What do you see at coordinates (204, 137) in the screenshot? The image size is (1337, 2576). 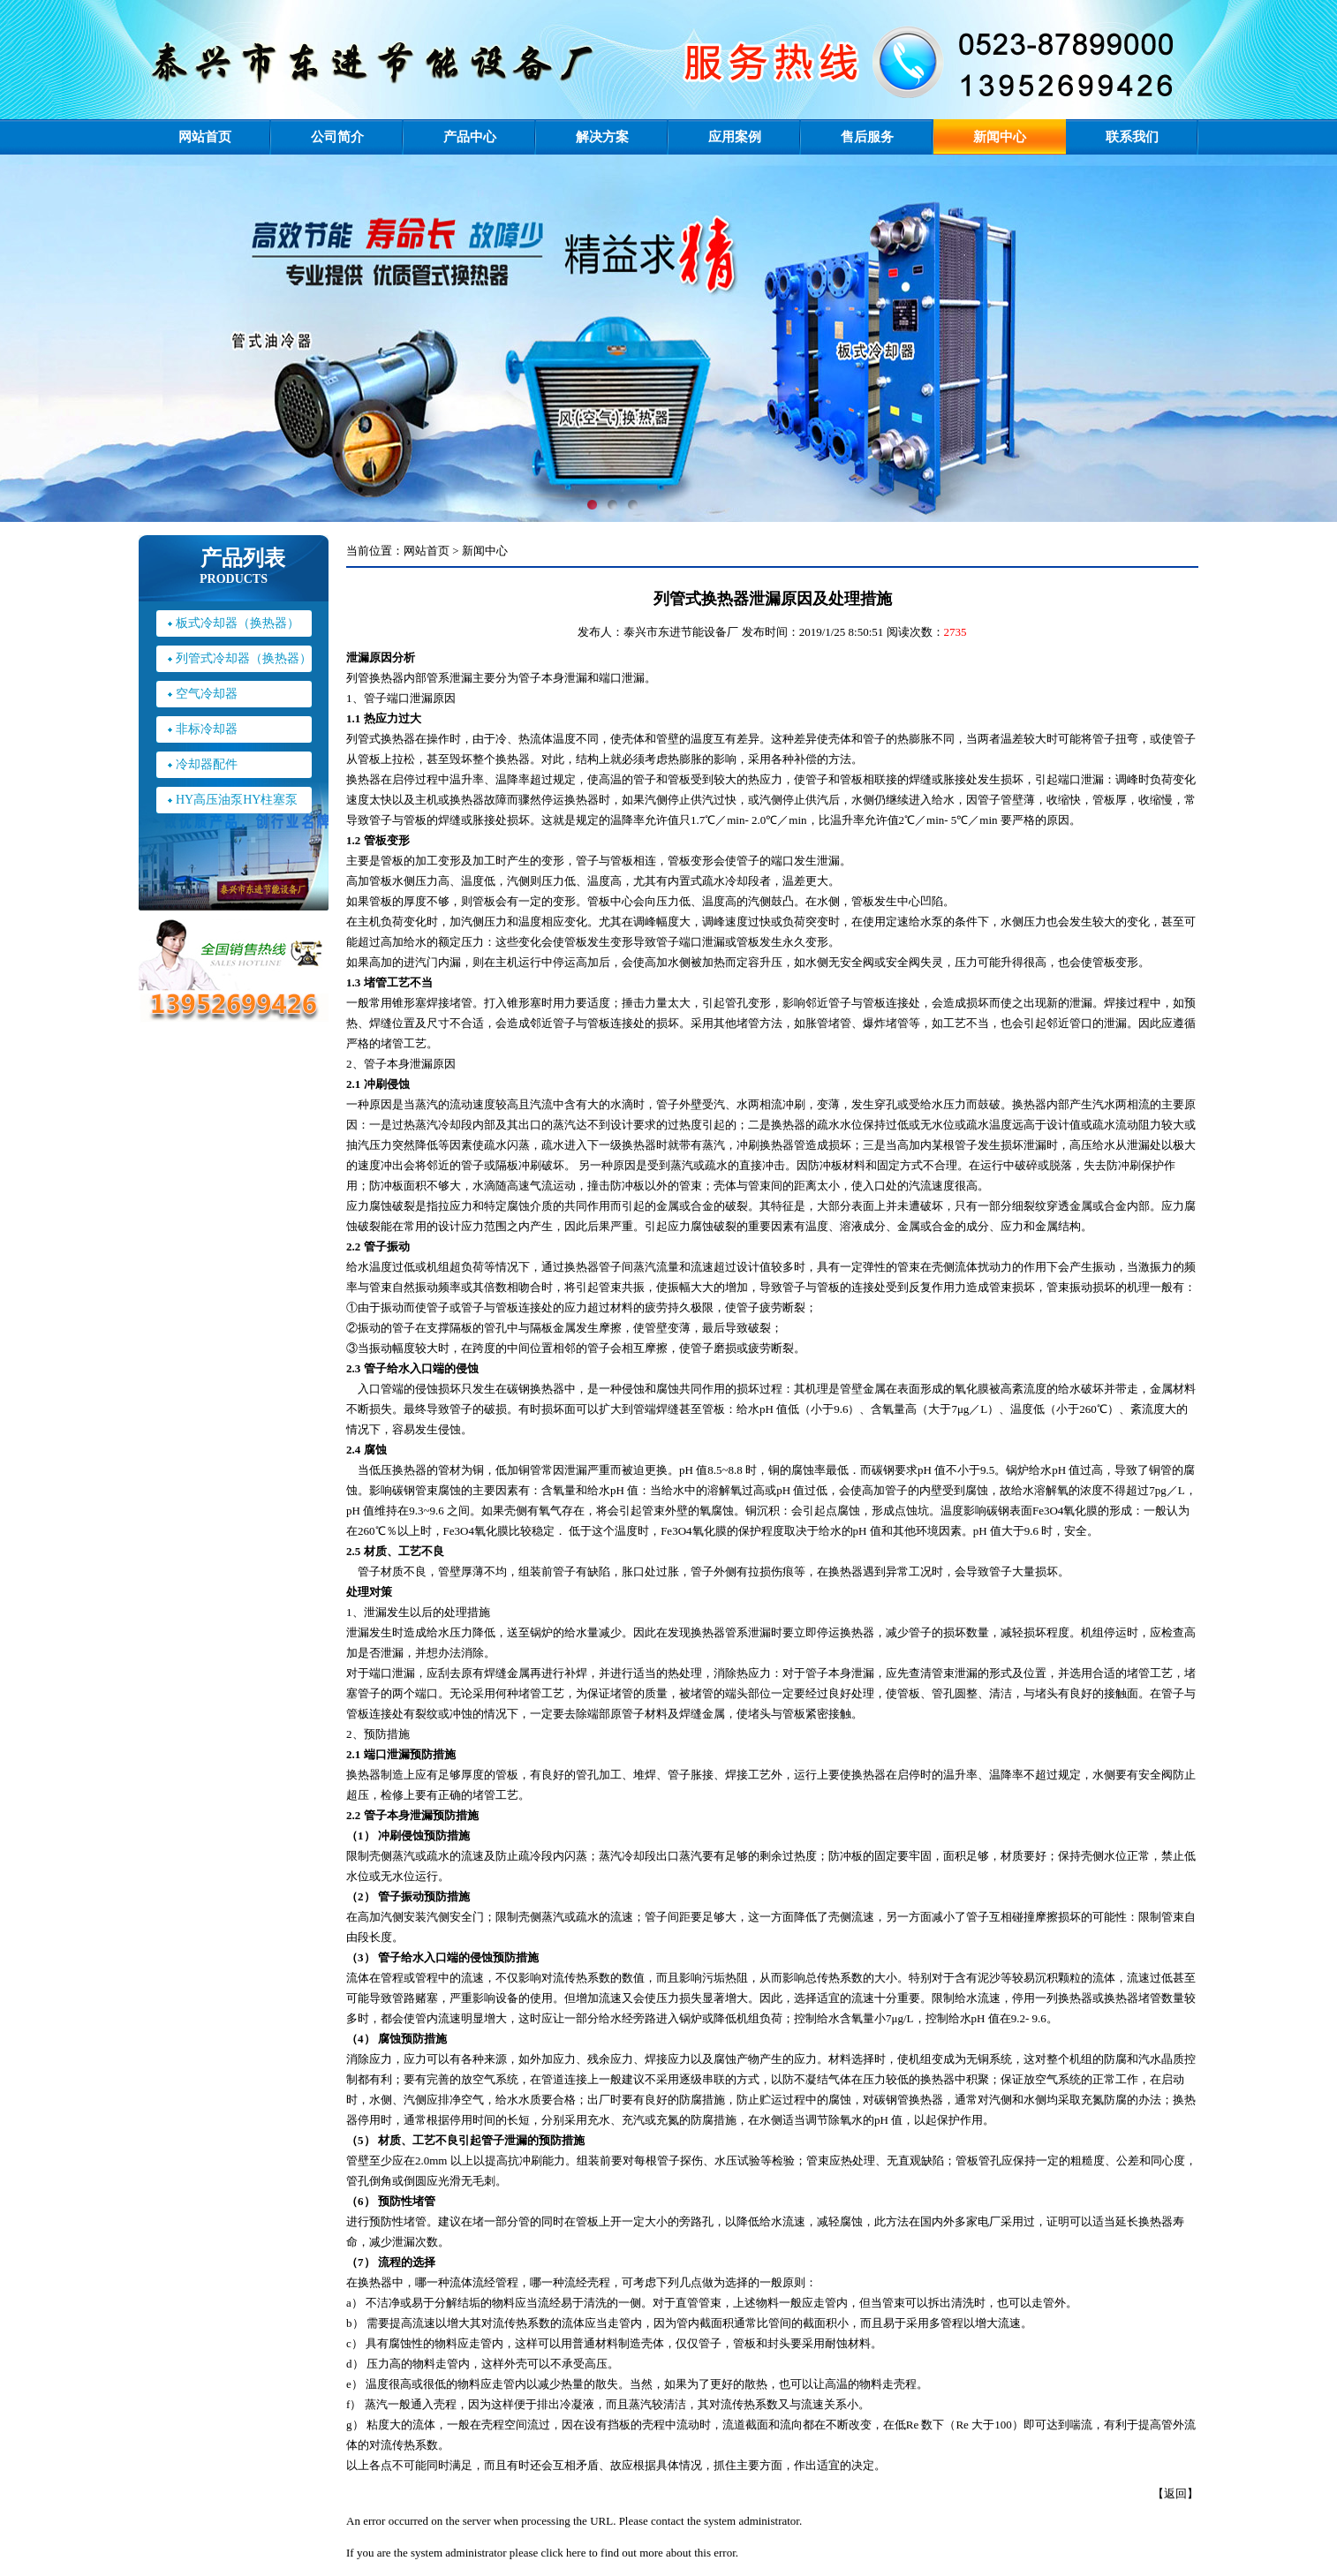 I see `网站首页` at bounding box center [204, 137].